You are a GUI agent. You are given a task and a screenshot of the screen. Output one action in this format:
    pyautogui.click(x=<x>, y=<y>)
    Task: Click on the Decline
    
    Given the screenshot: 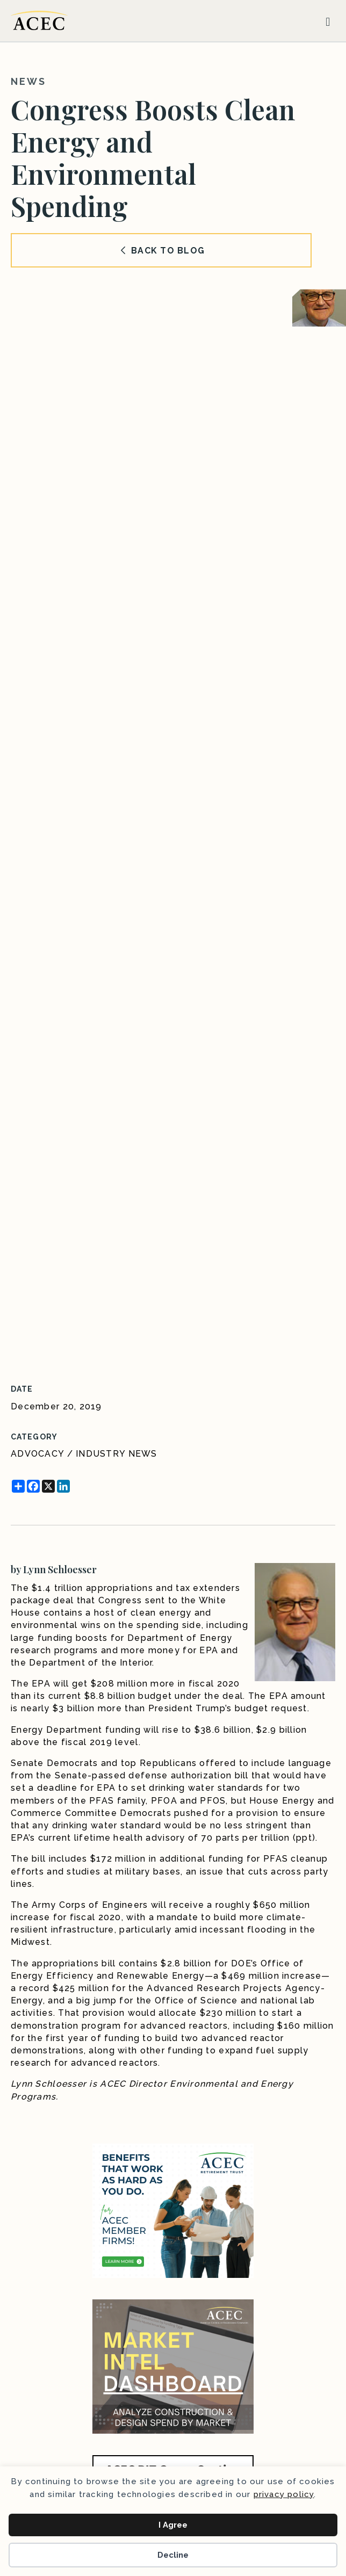 What is the action you would take?
    pyautogui.click(x=173, y=2555)
    